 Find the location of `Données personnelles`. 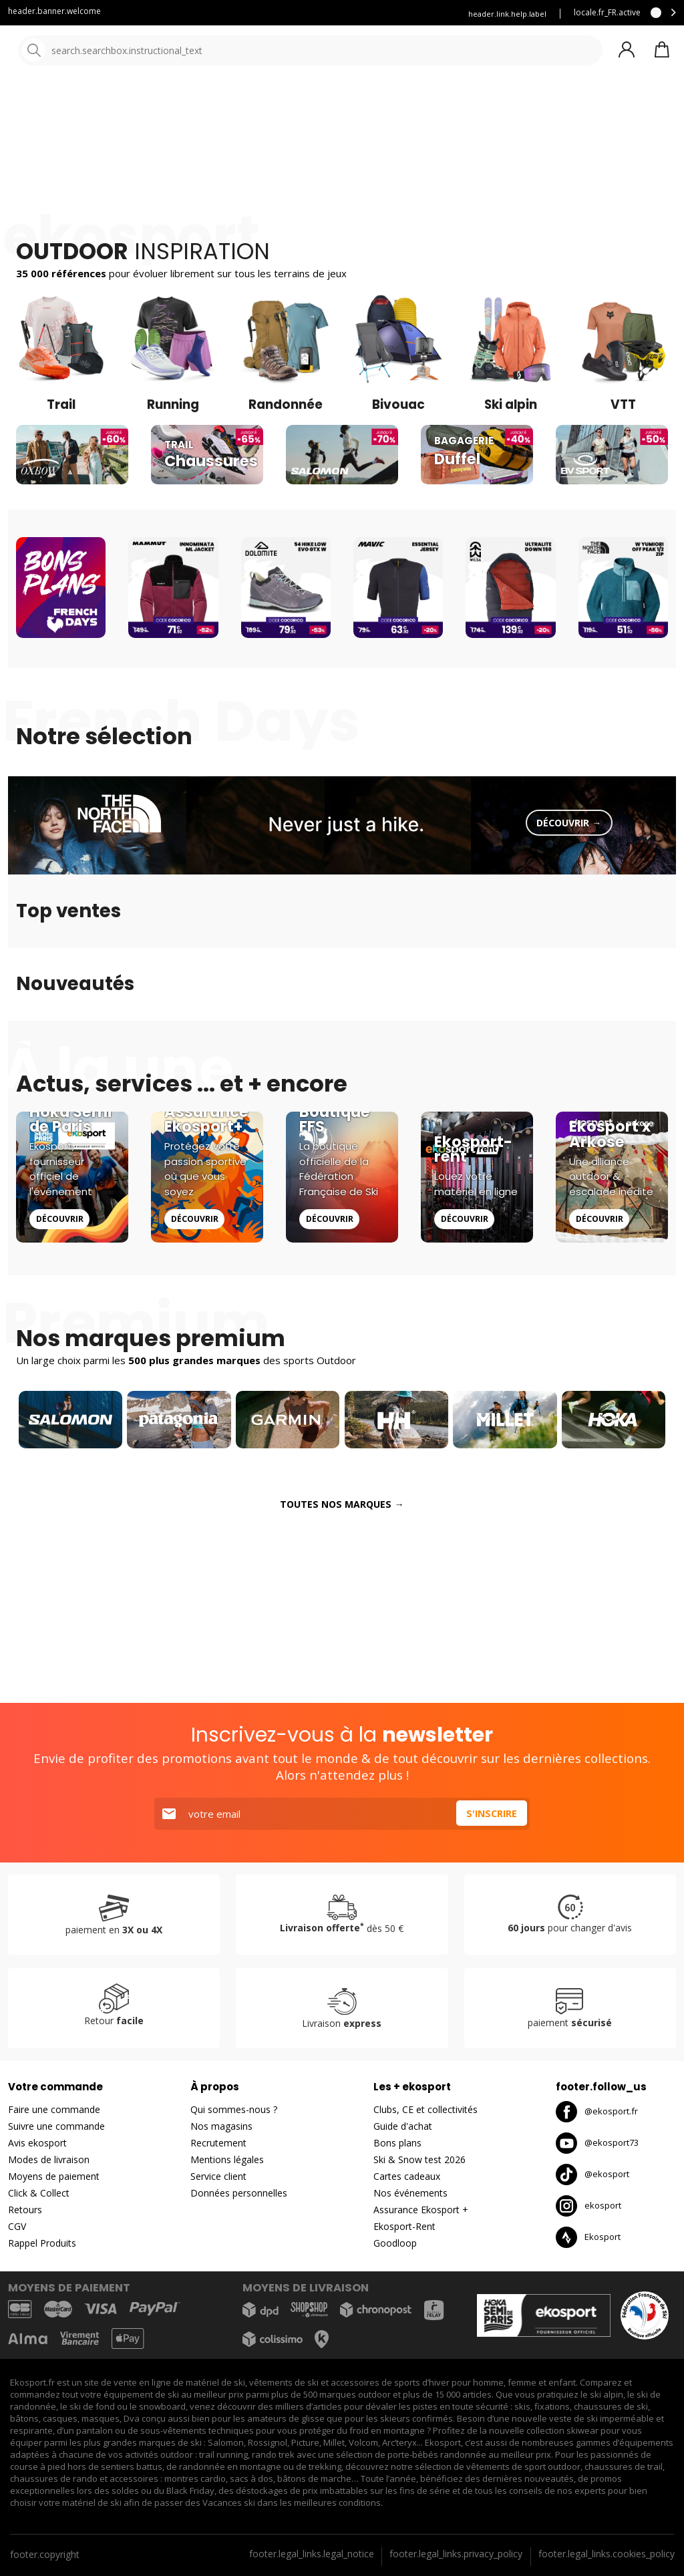

Données personnelles is located at coordinates (238, 2193).